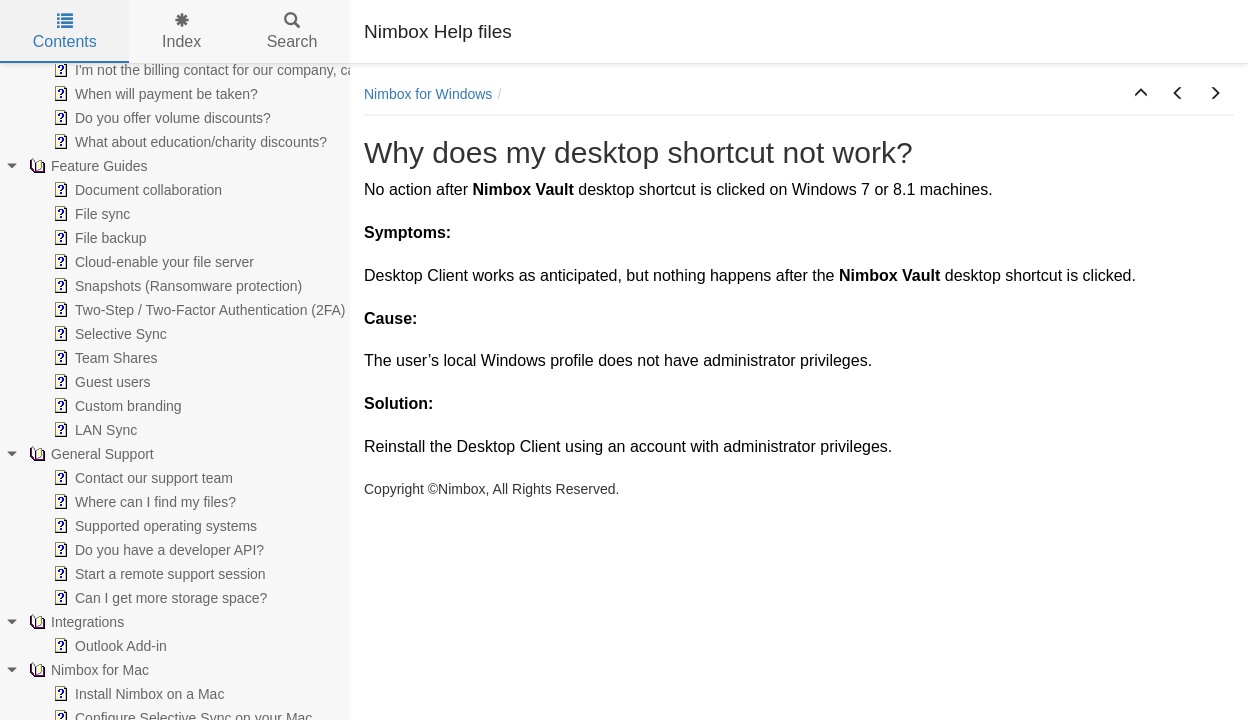  Describe the element at coordinates (89, 214) in the screenshot. I see `File sync [treeitem]` at that location.